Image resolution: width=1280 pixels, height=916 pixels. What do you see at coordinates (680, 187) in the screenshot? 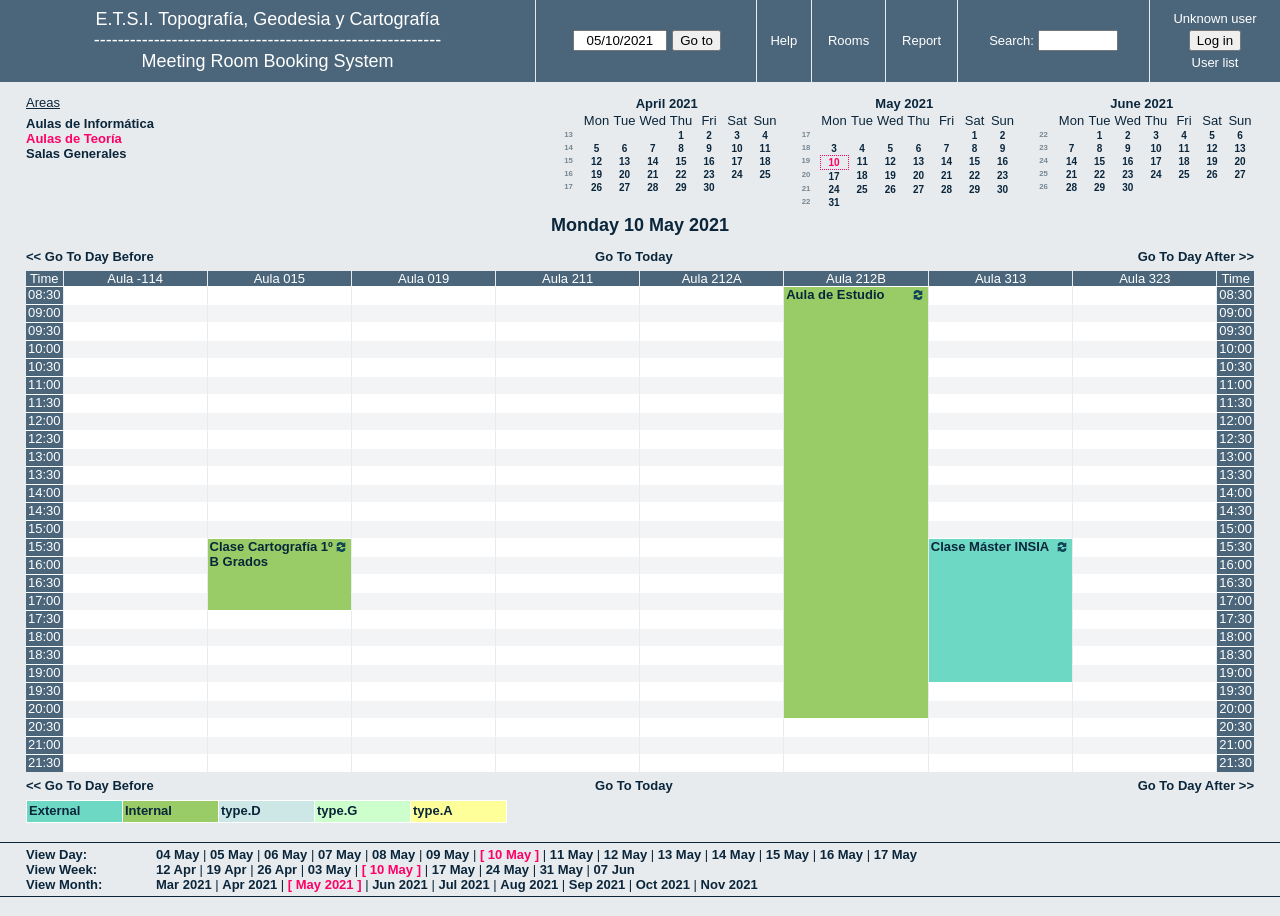
I see `29` at bounding box center [680, 187].